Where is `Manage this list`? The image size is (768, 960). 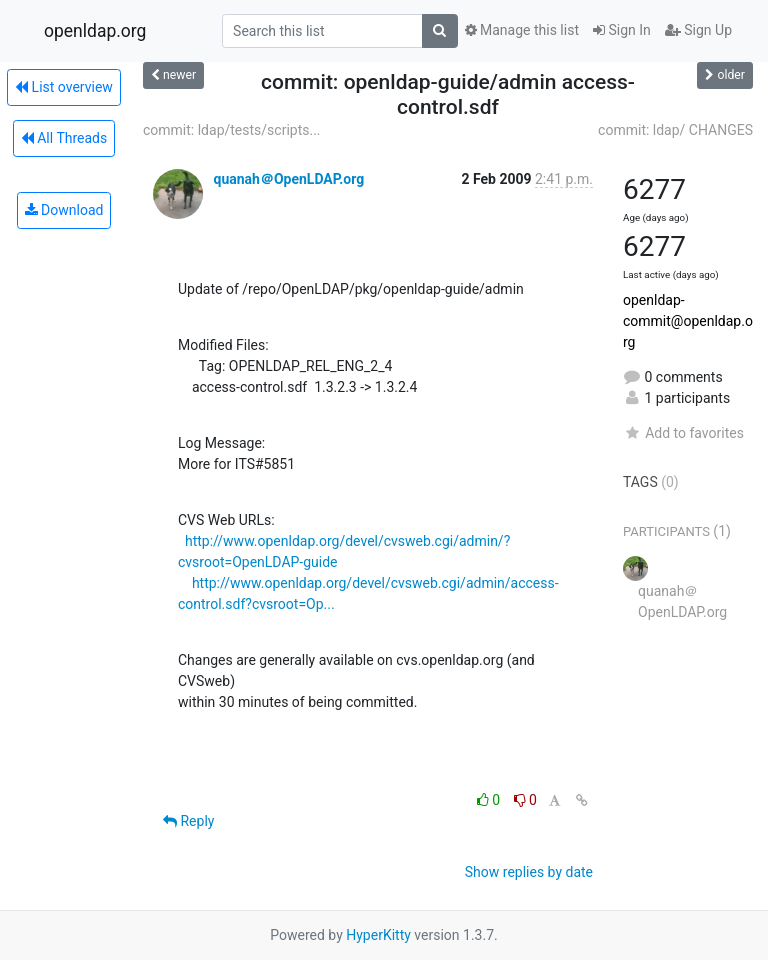 Manage this list is located at coordinates (522, 30).